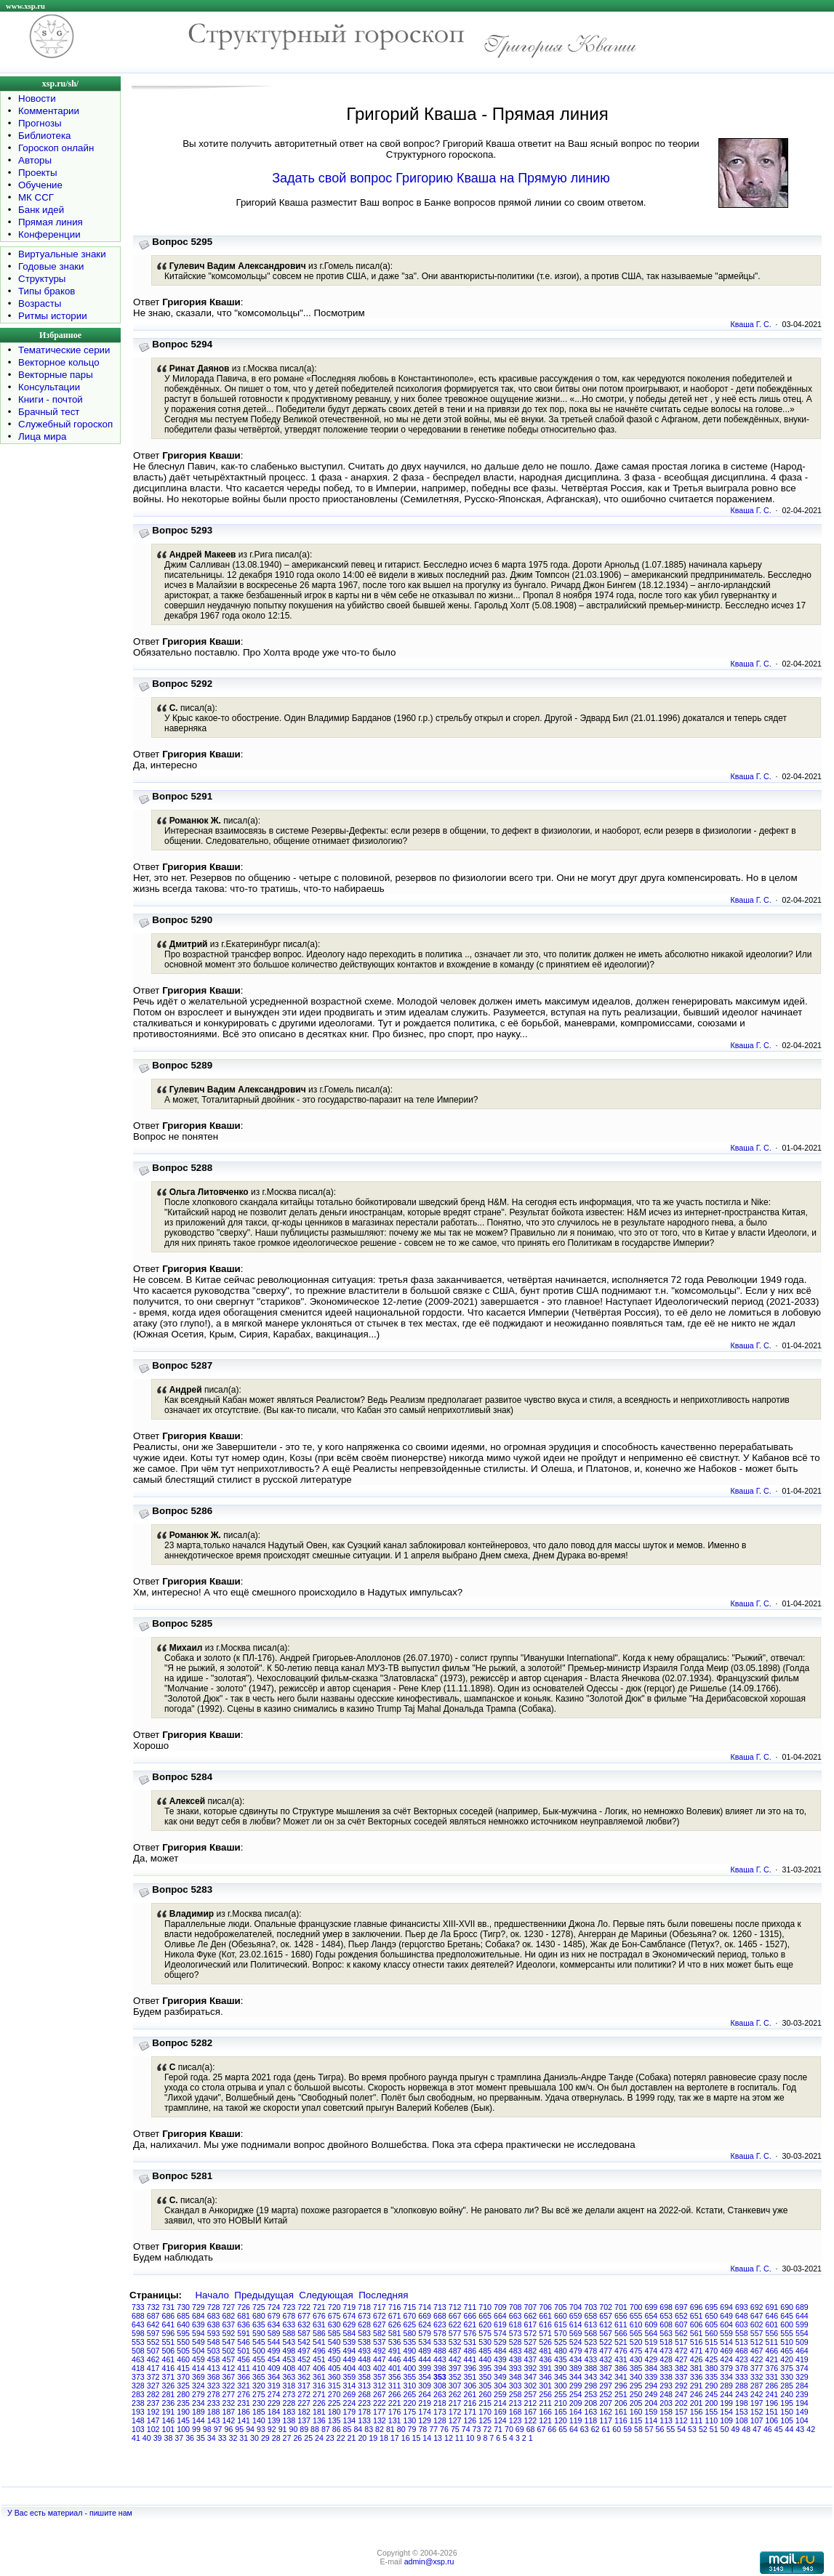 Image resolution: width=834 pixels, height=2576 pixels. I want to click on 188, so click(213, 2411).